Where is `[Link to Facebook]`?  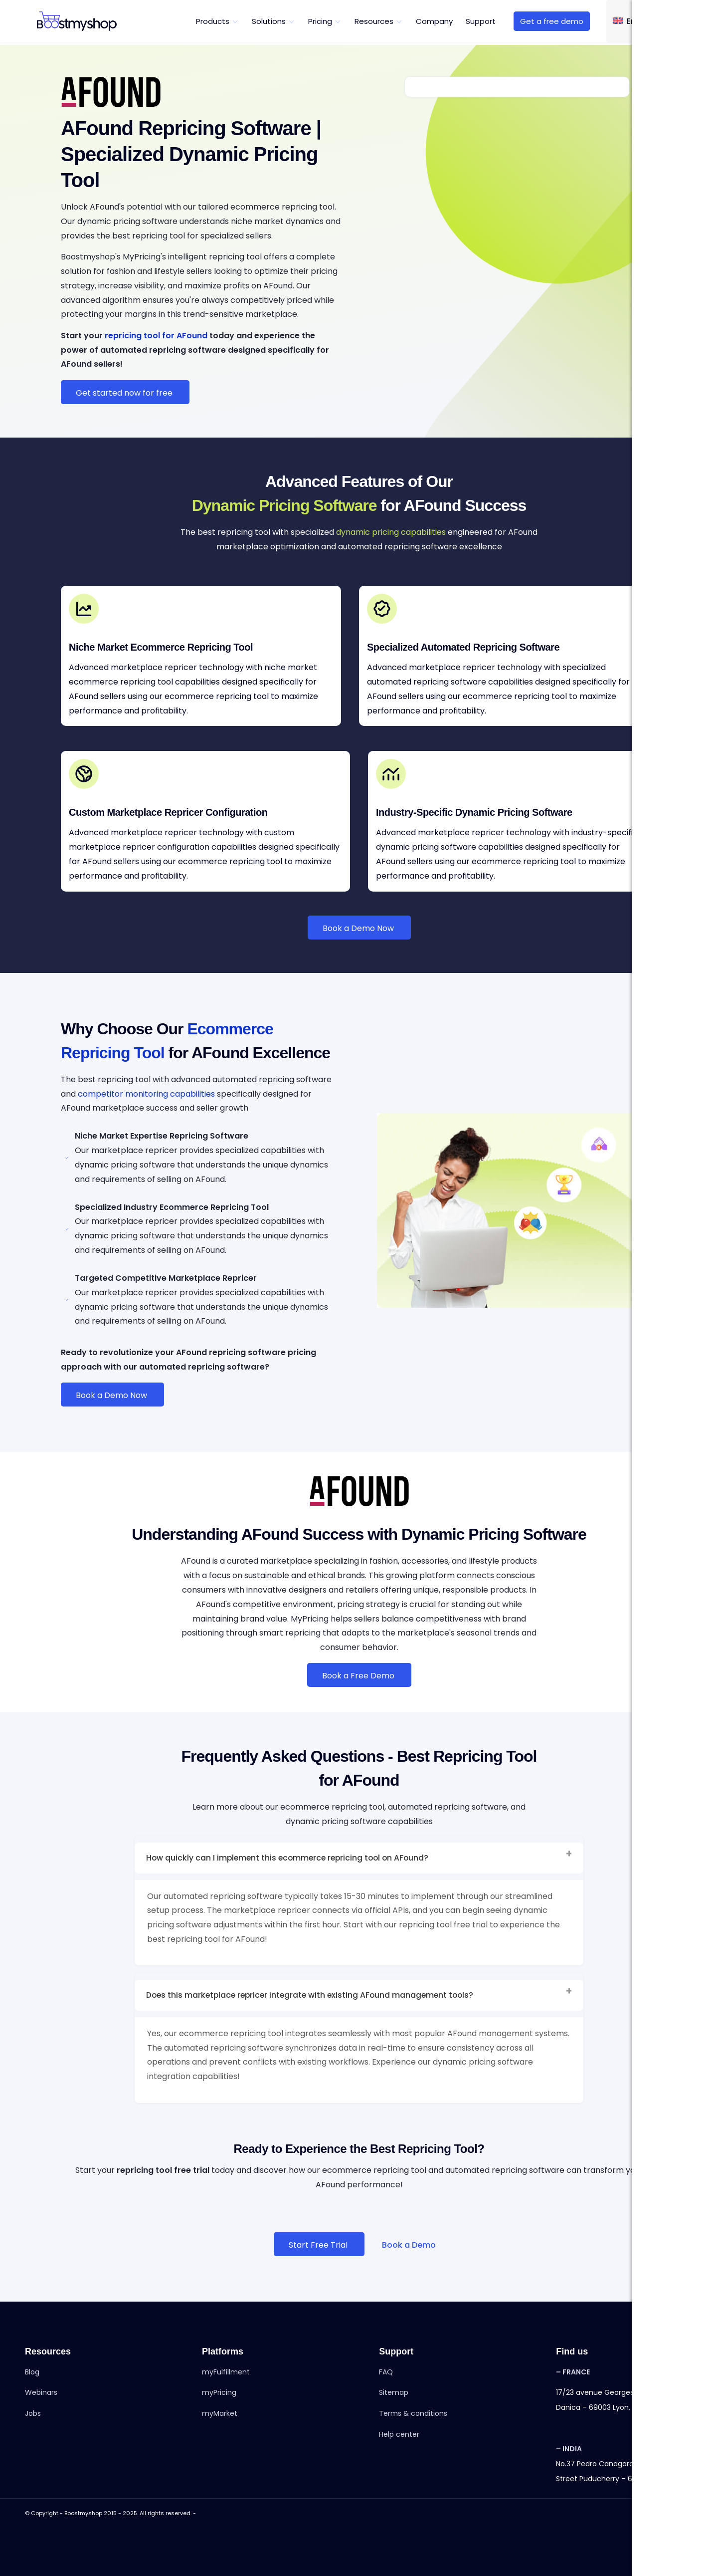 [Link to Facebook] is located at coordinates (640, 2515).